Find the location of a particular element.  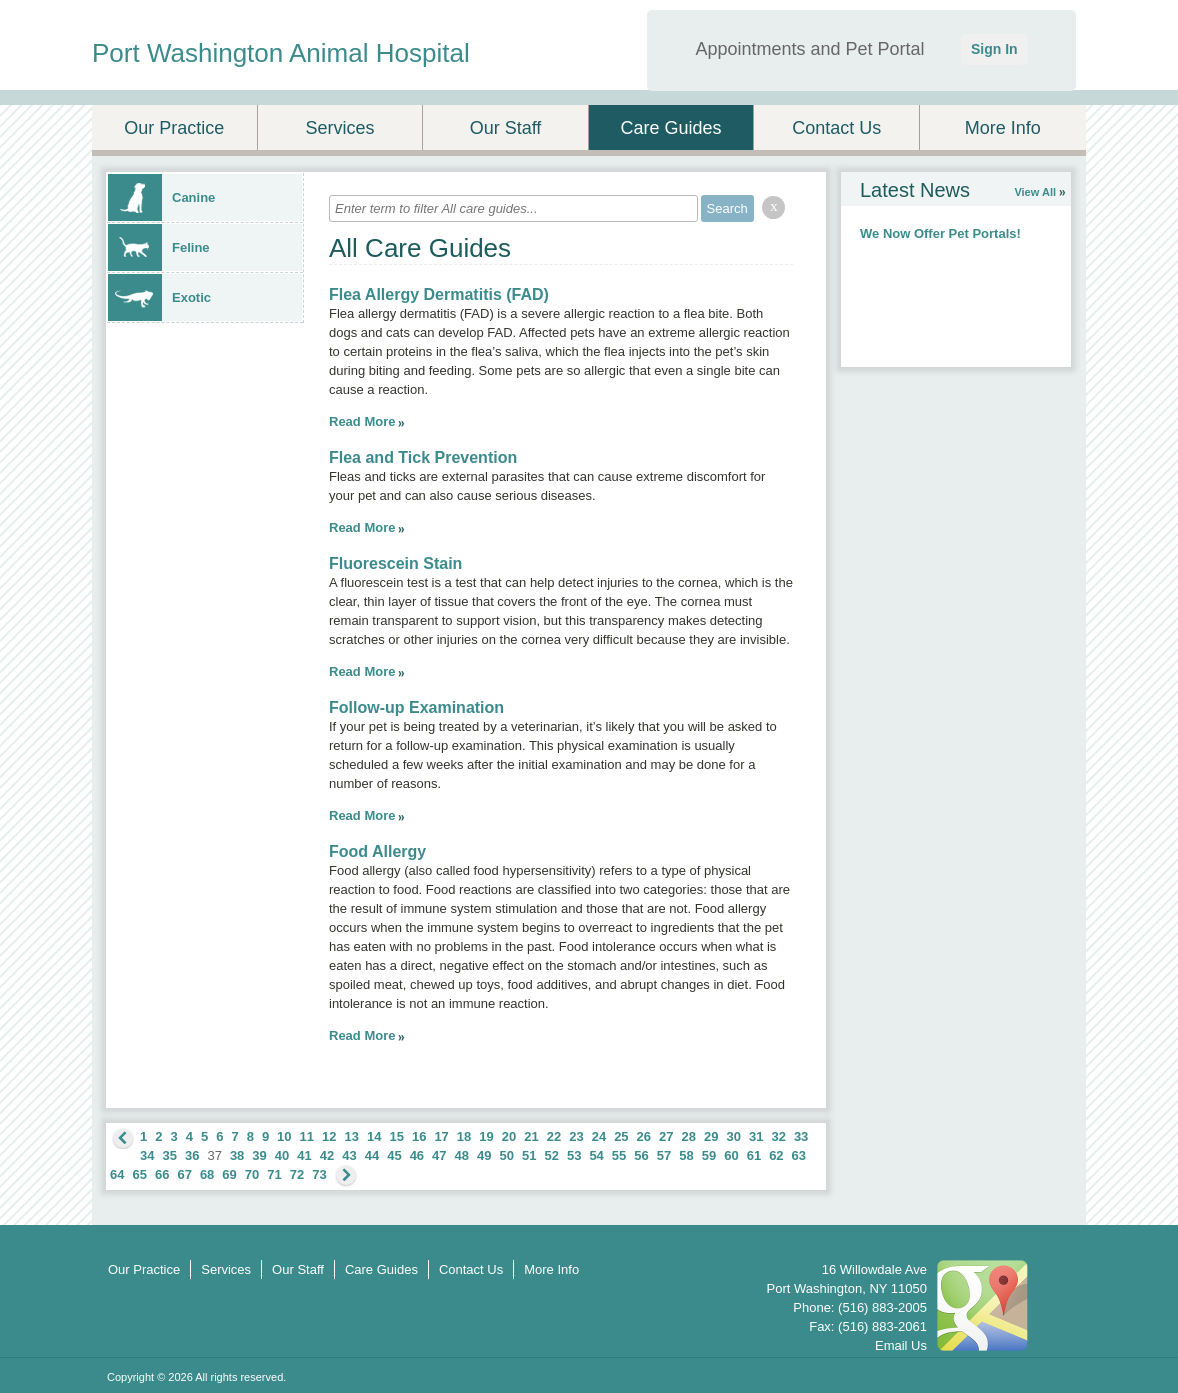

Flea and Tick Prevention is located at coordinates (423, 457).